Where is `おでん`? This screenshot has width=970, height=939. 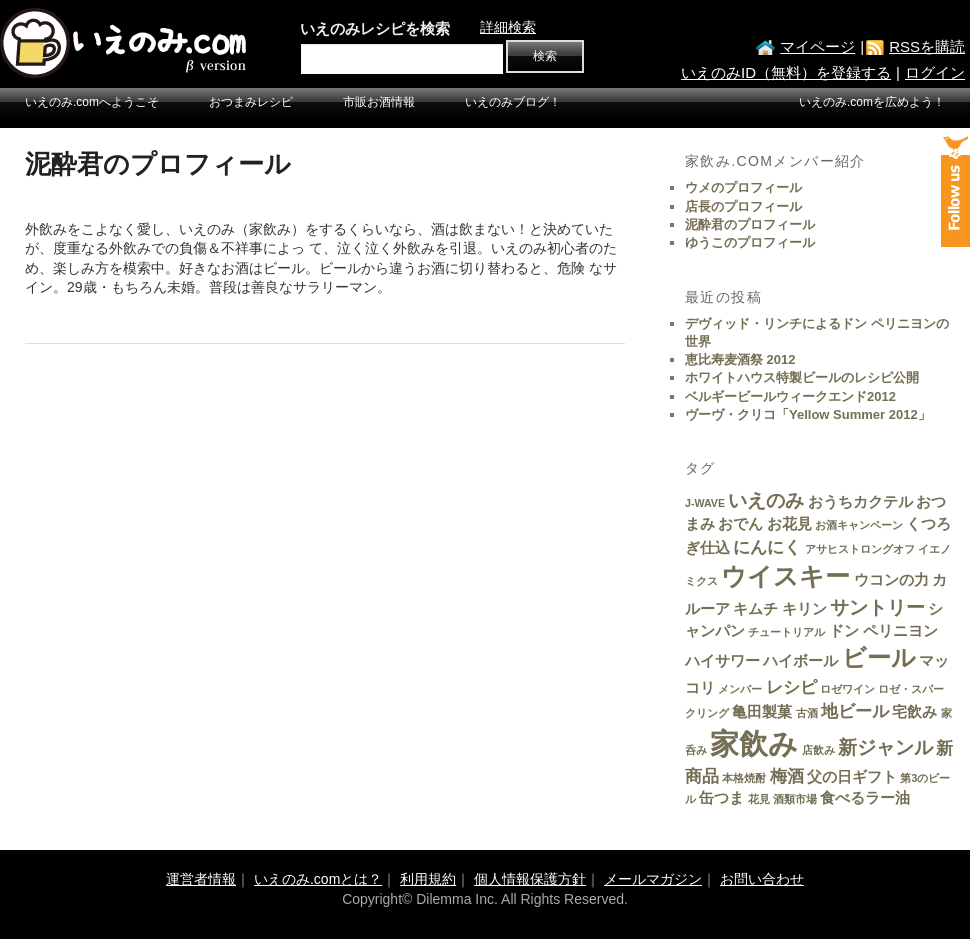 おでん is located at coordinates (740, 524).